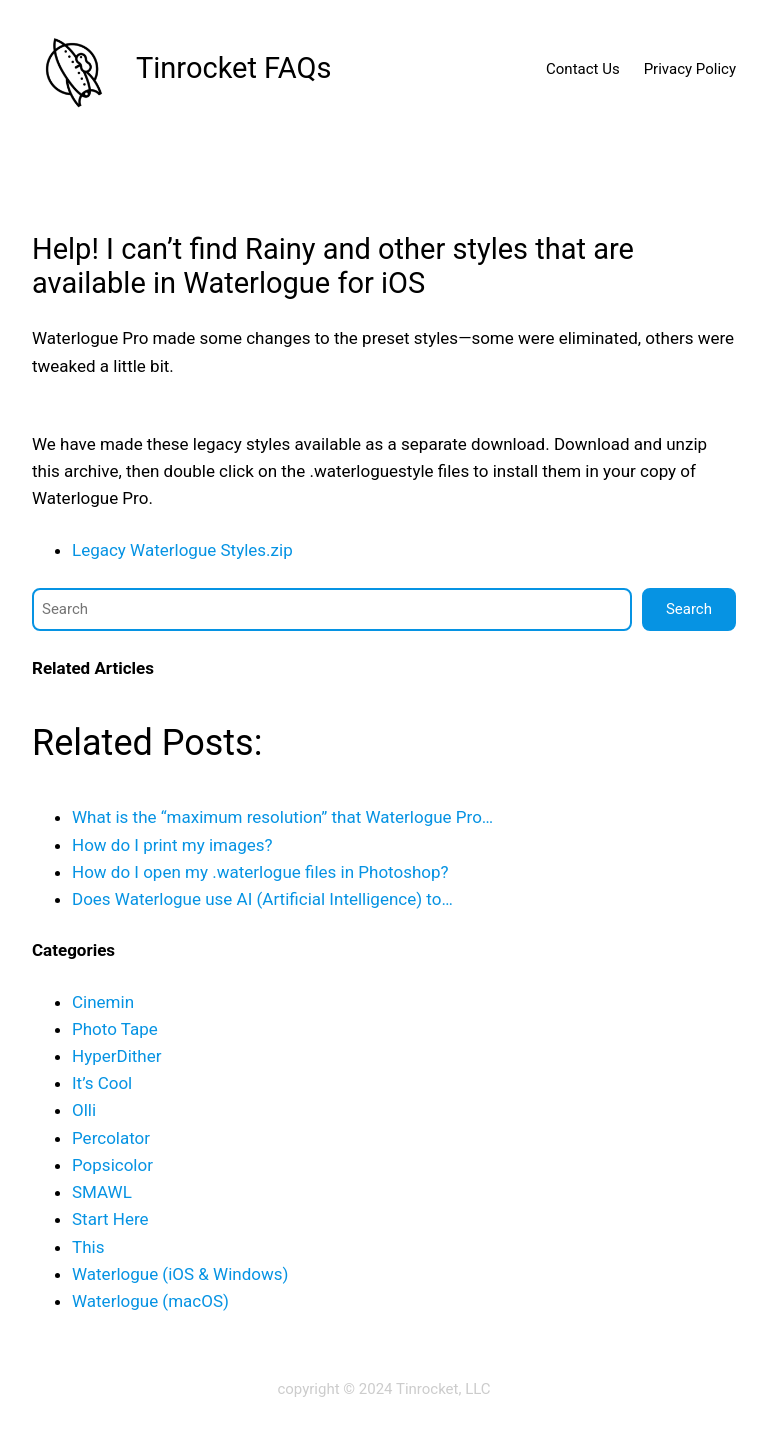  I want to click on Olli, so click(84, 1110).